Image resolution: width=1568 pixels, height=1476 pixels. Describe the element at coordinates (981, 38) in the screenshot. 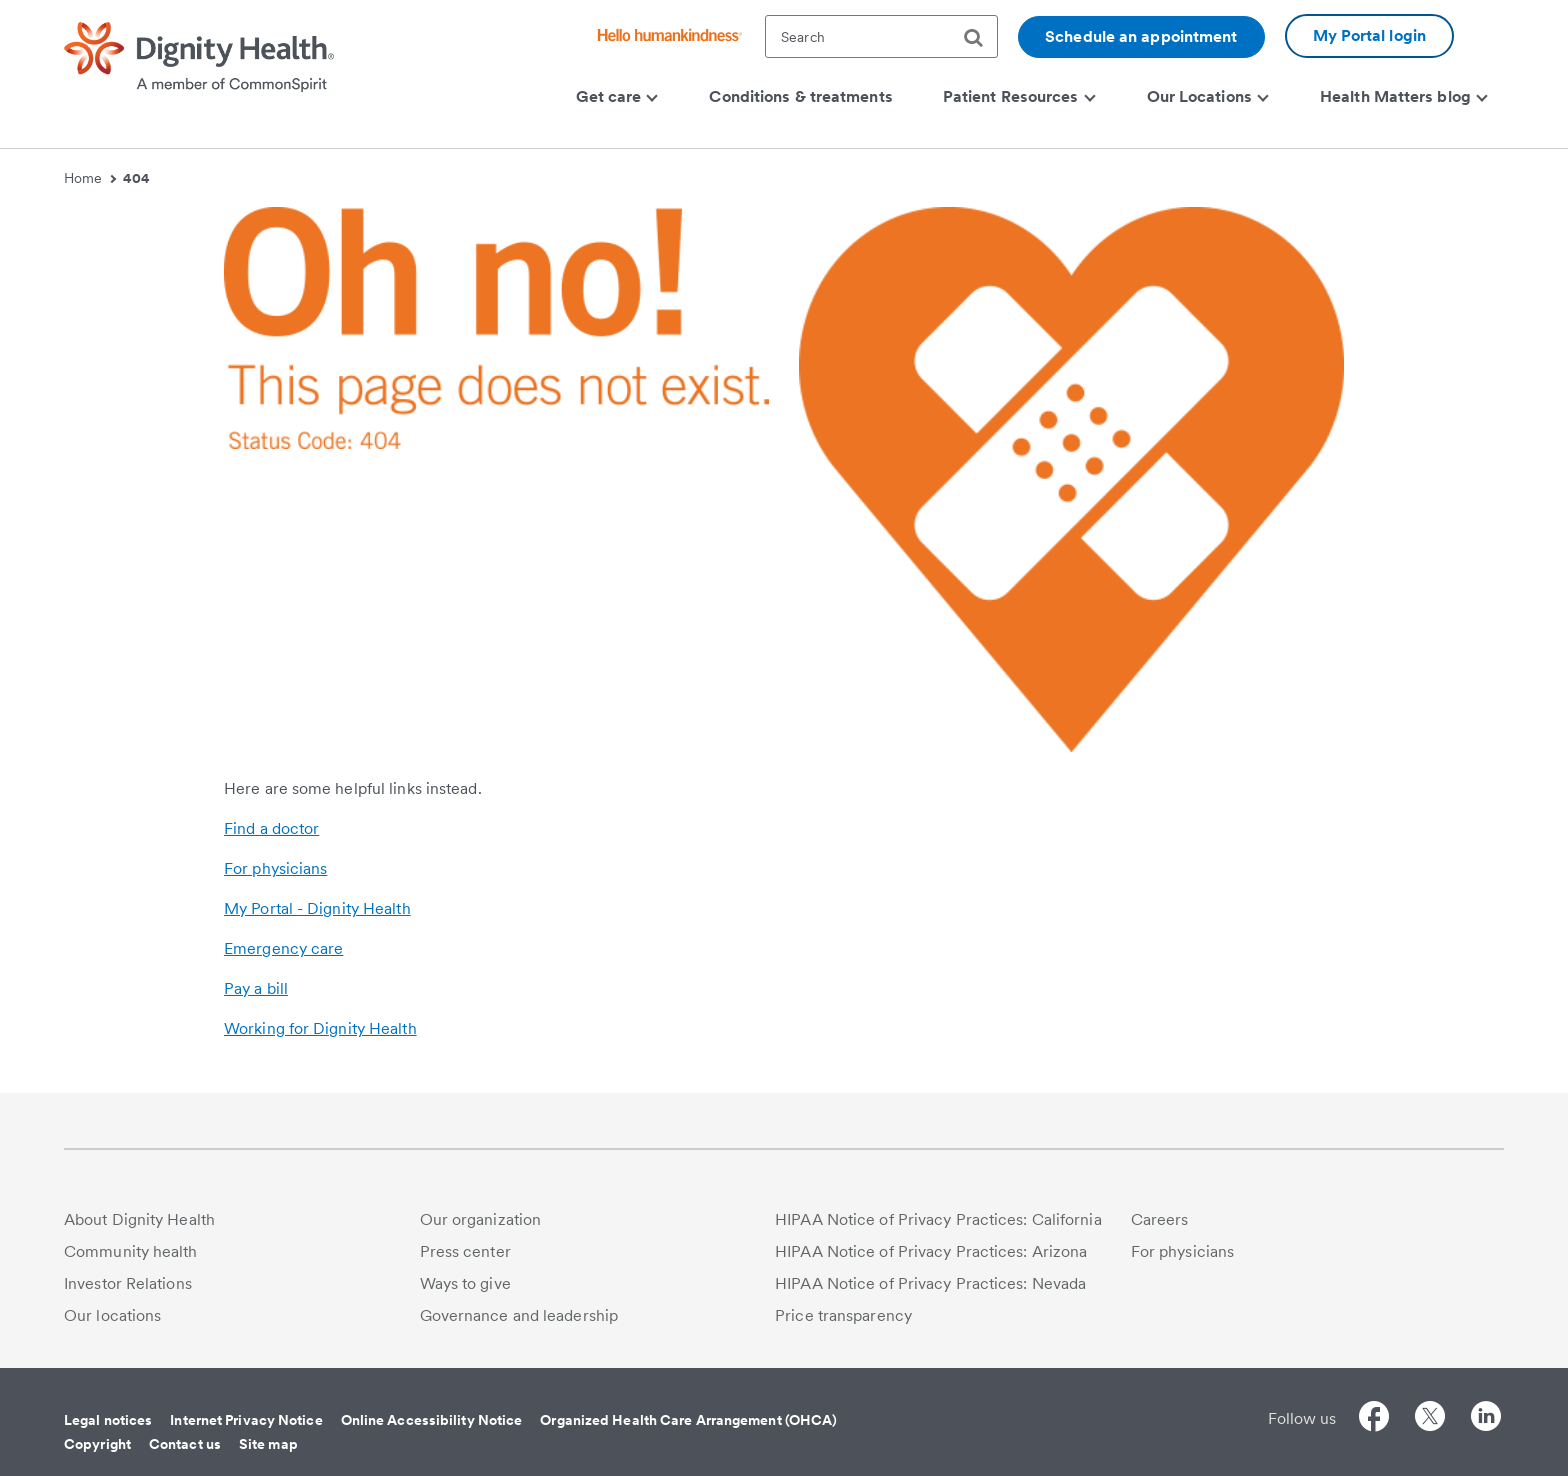

I see `[search]` at that location.